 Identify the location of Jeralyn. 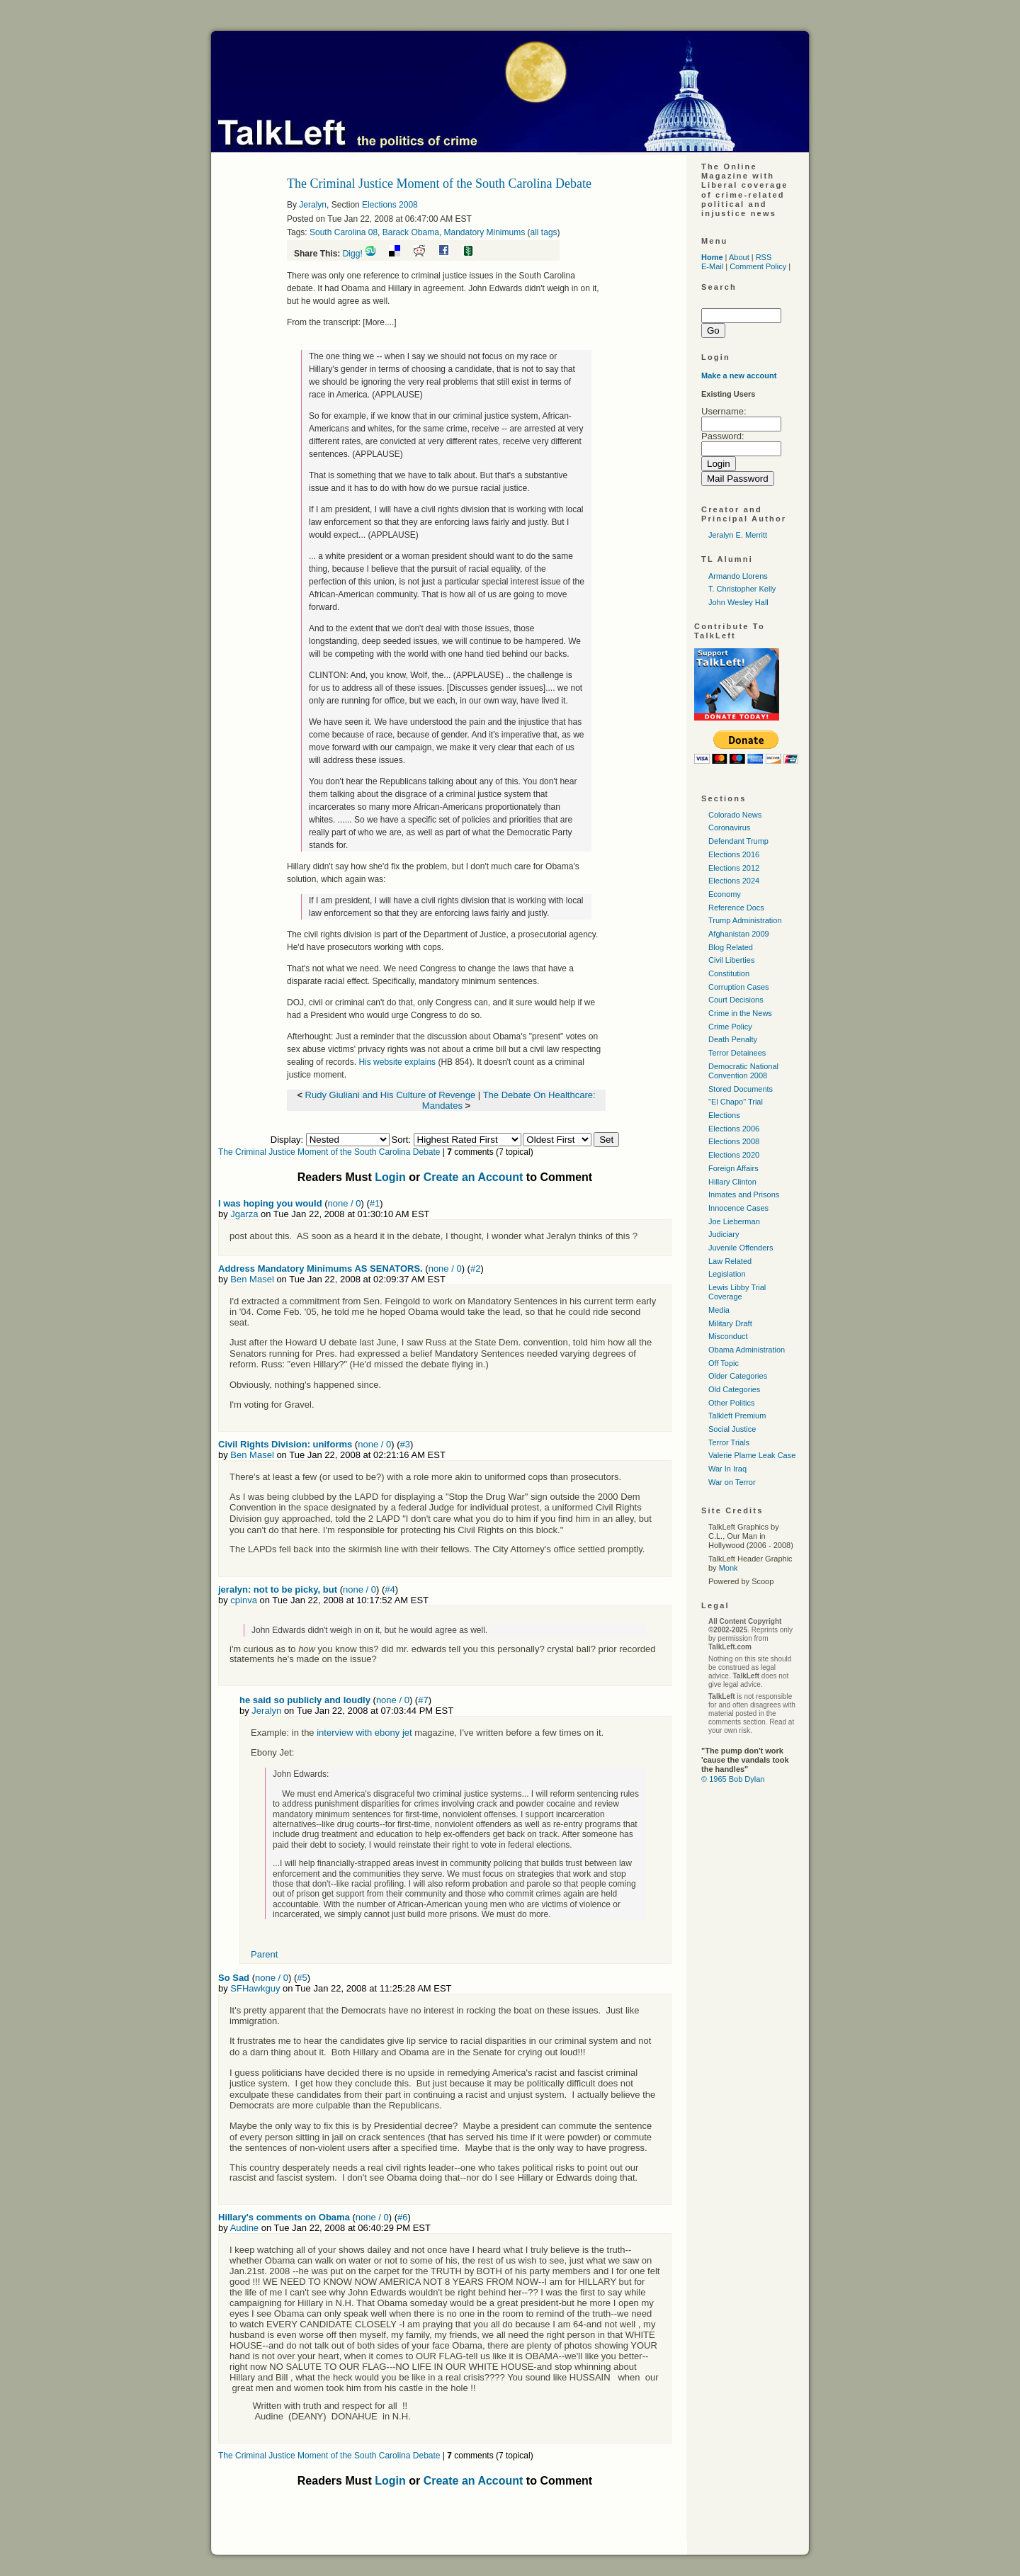
(313, 205).